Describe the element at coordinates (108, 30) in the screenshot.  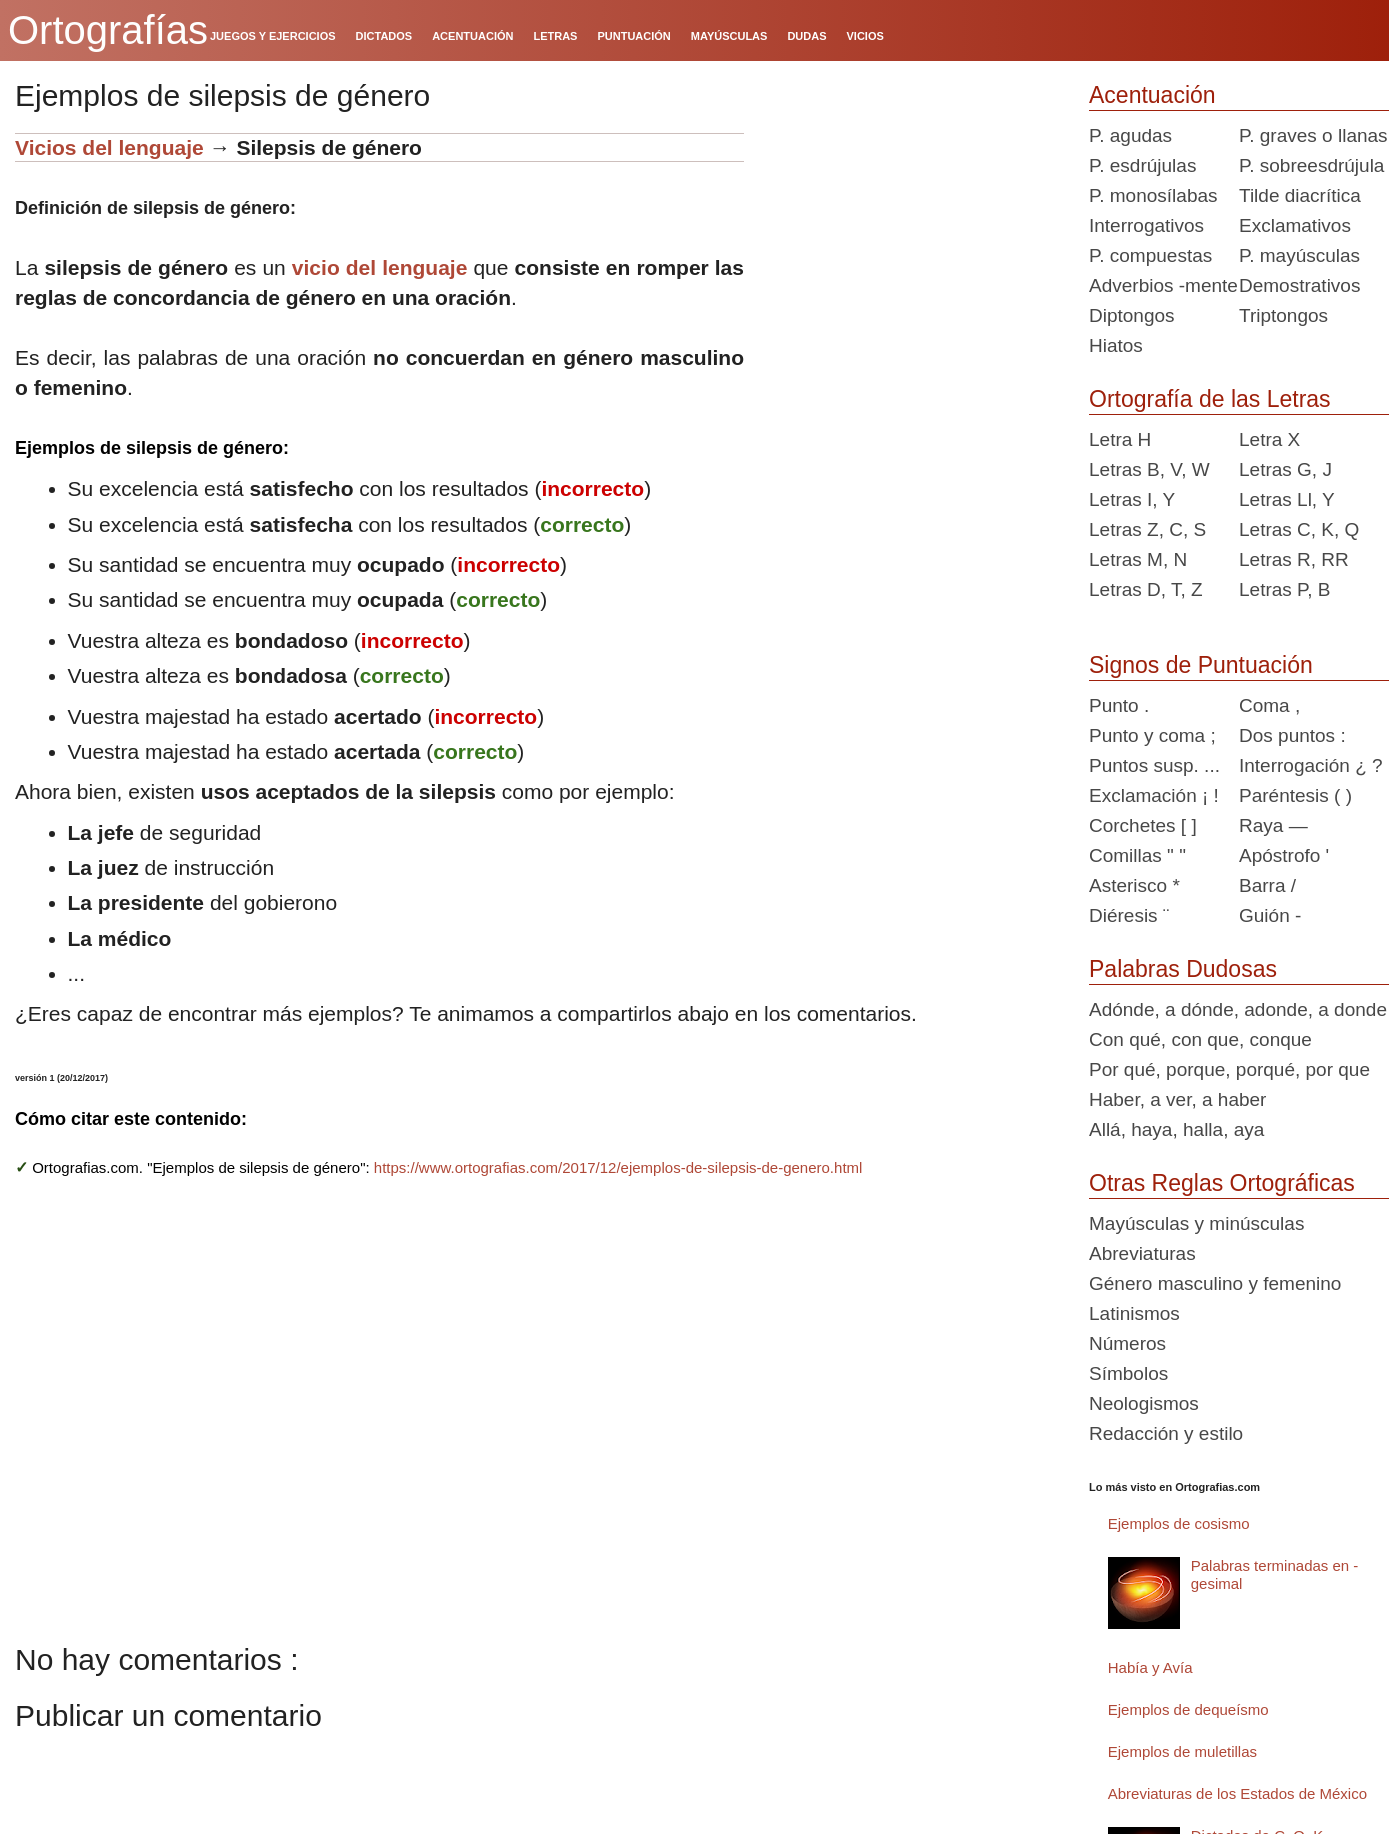
I see `Ortografías` at that location.